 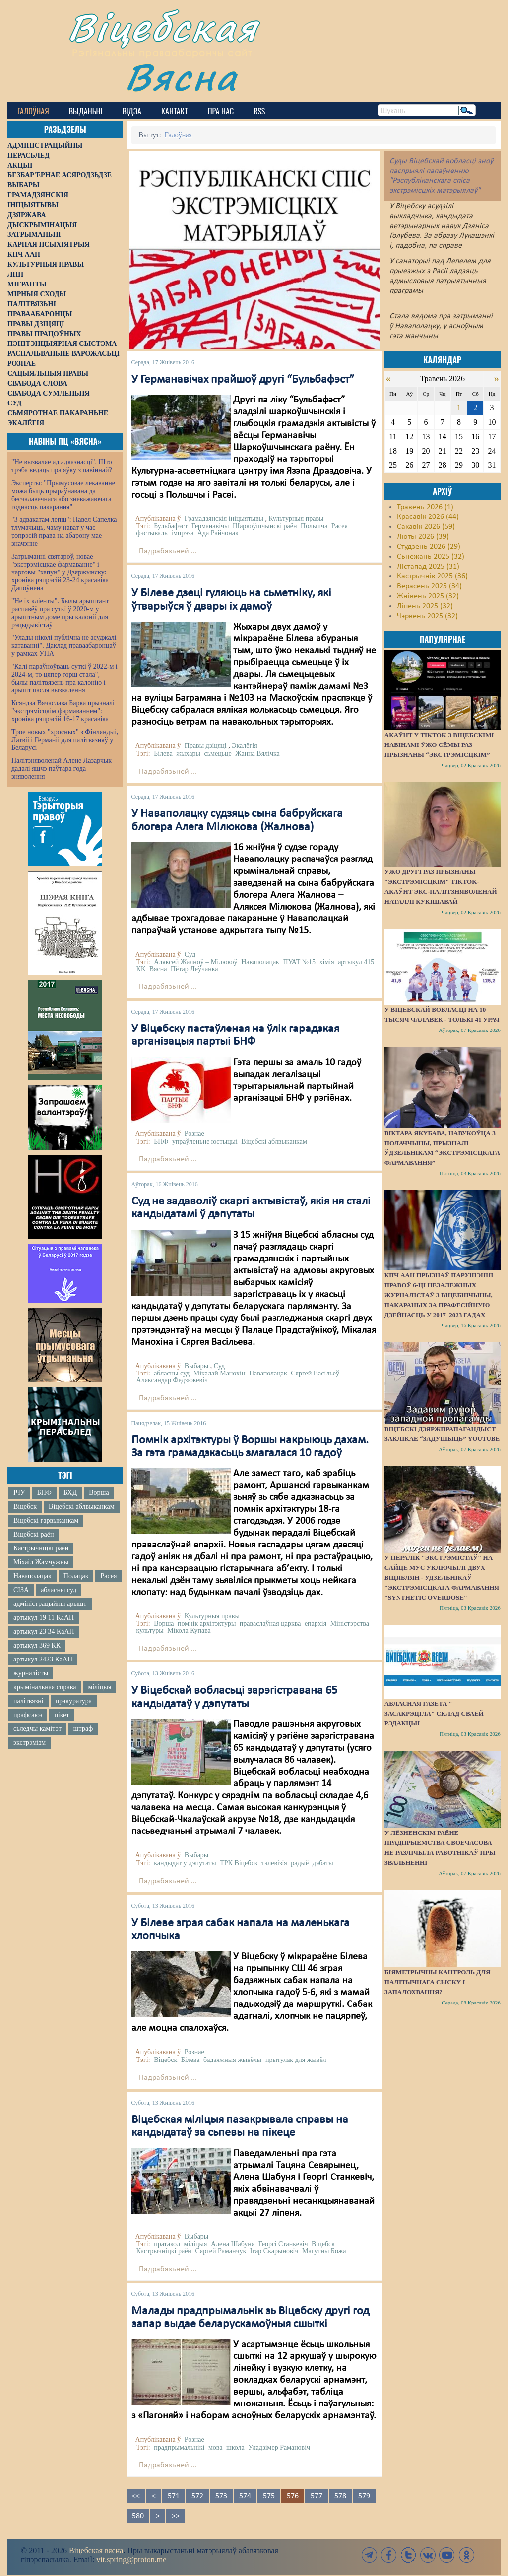 I want to click on хімія, so click(x=326, y=962).